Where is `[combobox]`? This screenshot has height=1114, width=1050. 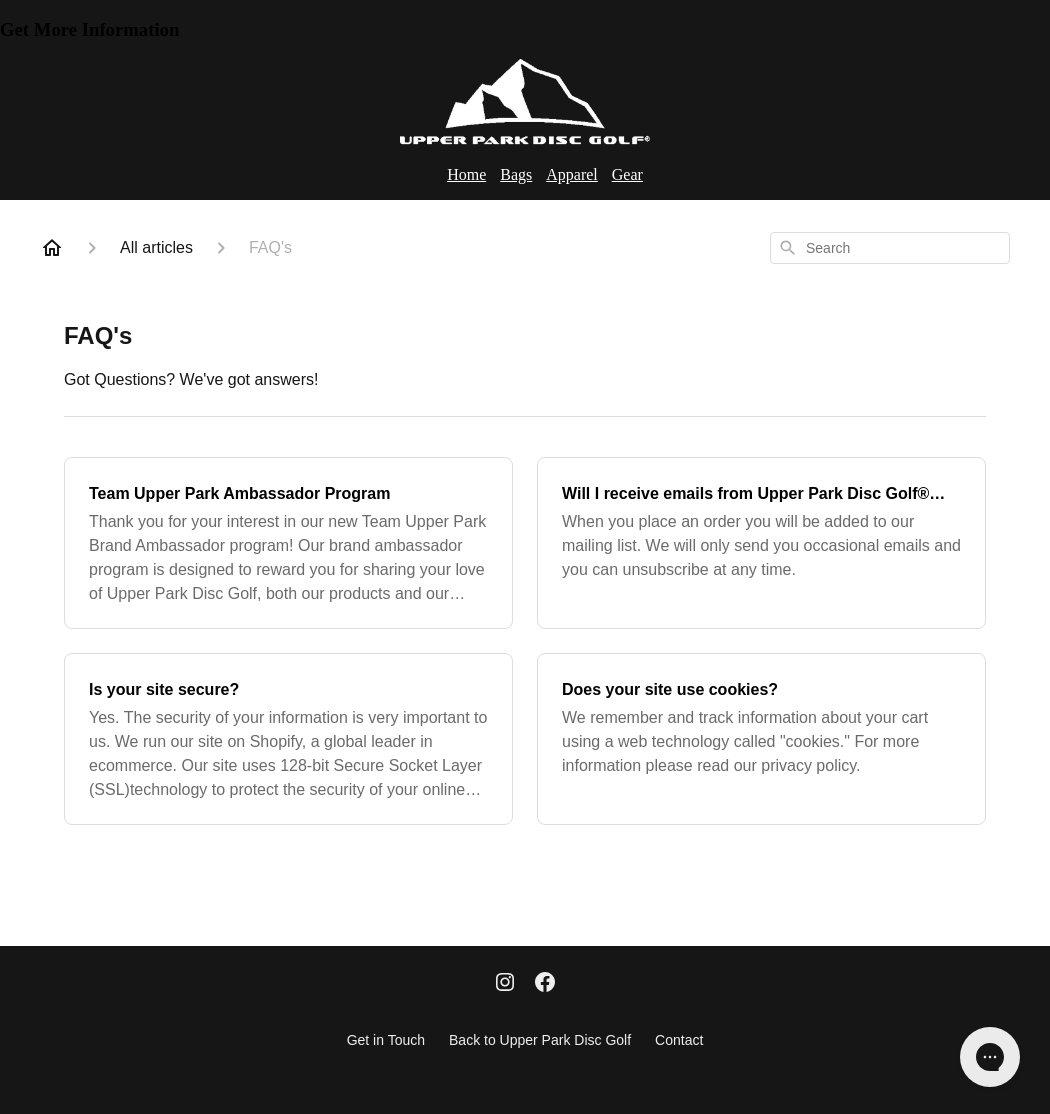
[combobox] is located at coordinates (890, 248).